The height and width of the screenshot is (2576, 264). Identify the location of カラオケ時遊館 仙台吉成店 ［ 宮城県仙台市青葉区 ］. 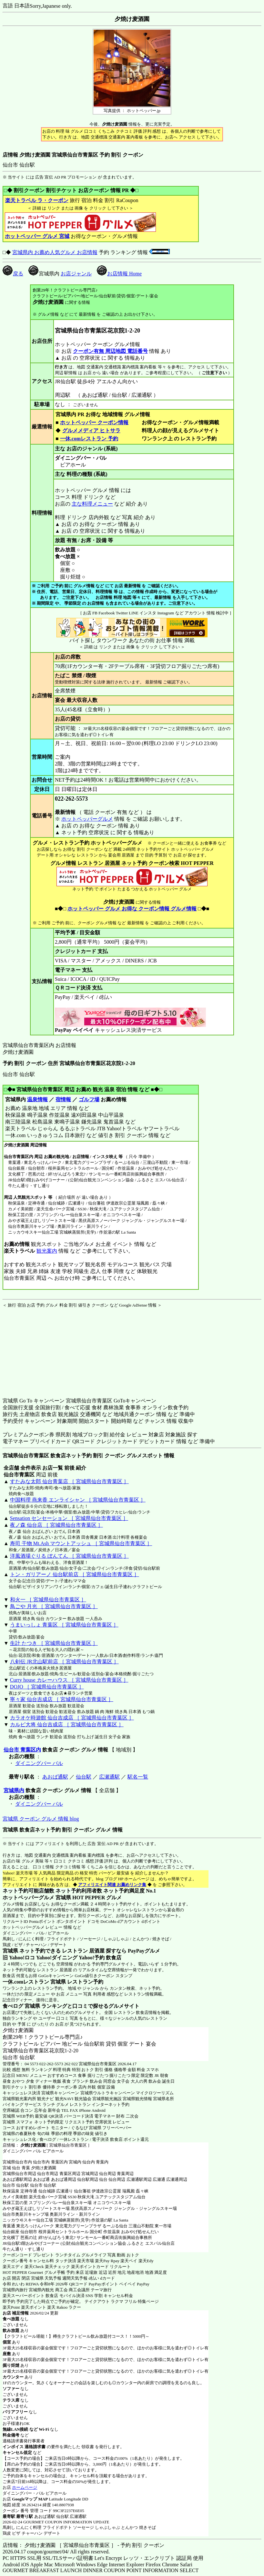
(72, 1717).